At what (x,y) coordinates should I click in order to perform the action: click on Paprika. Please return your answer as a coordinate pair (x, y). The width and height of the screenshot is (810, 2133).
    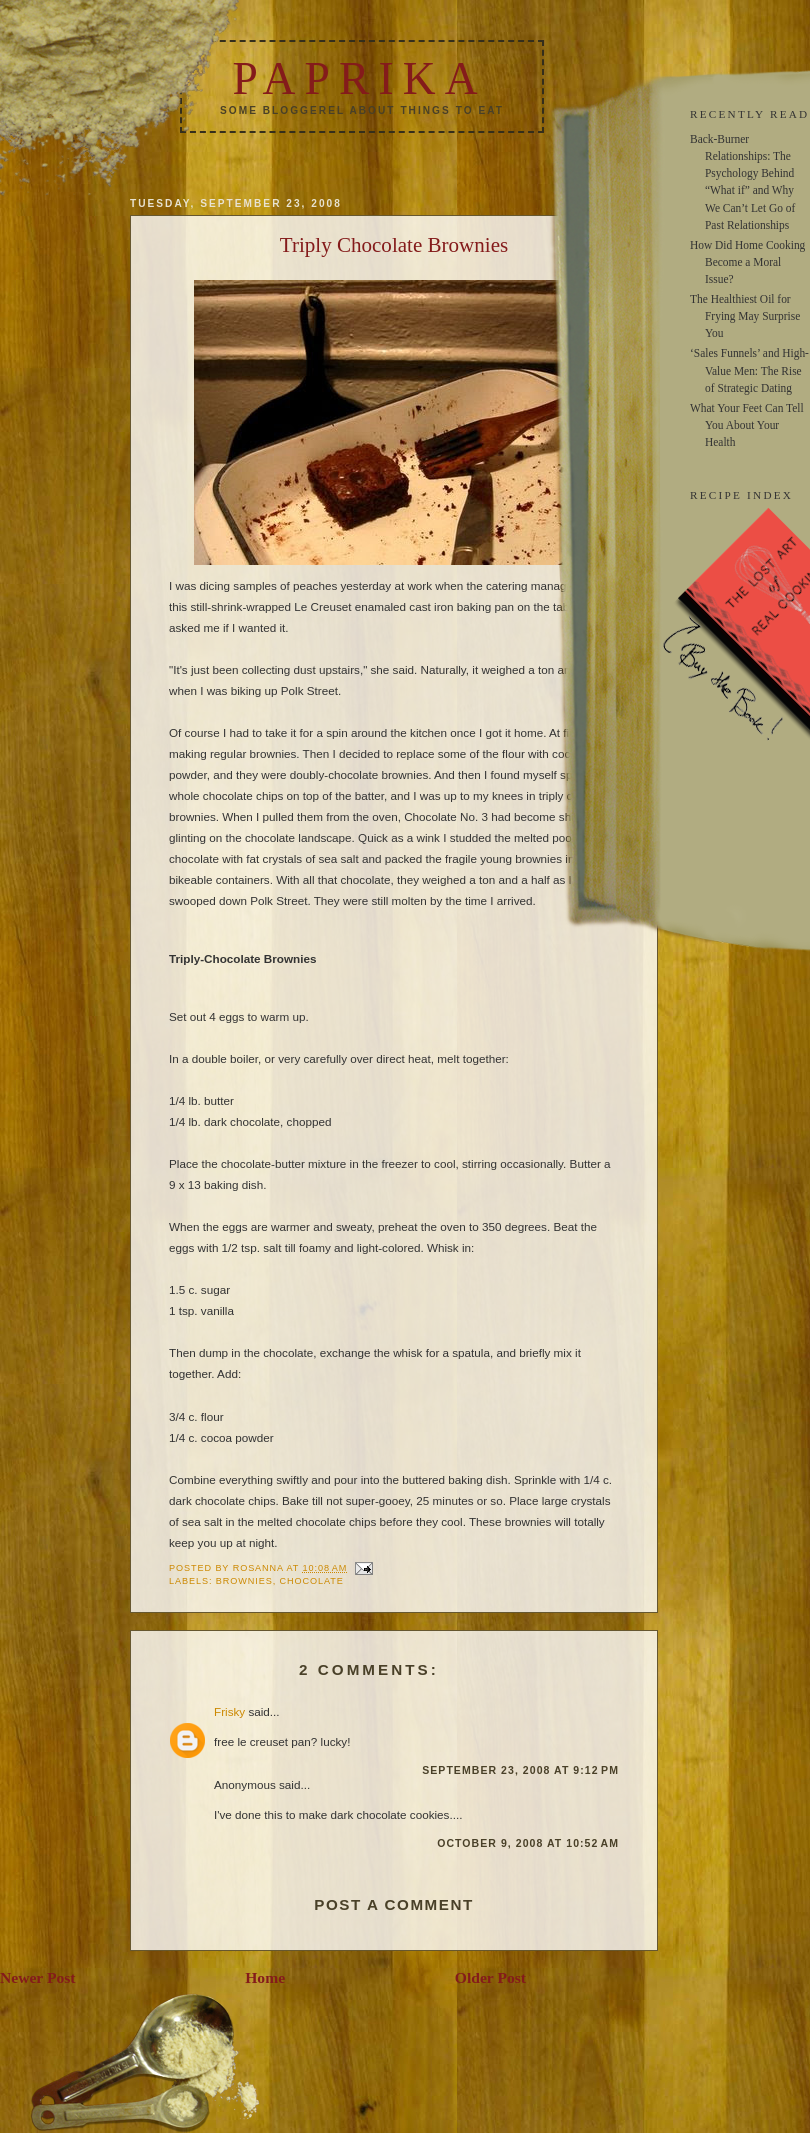
    Looking at the image, I should click on (359, 78).